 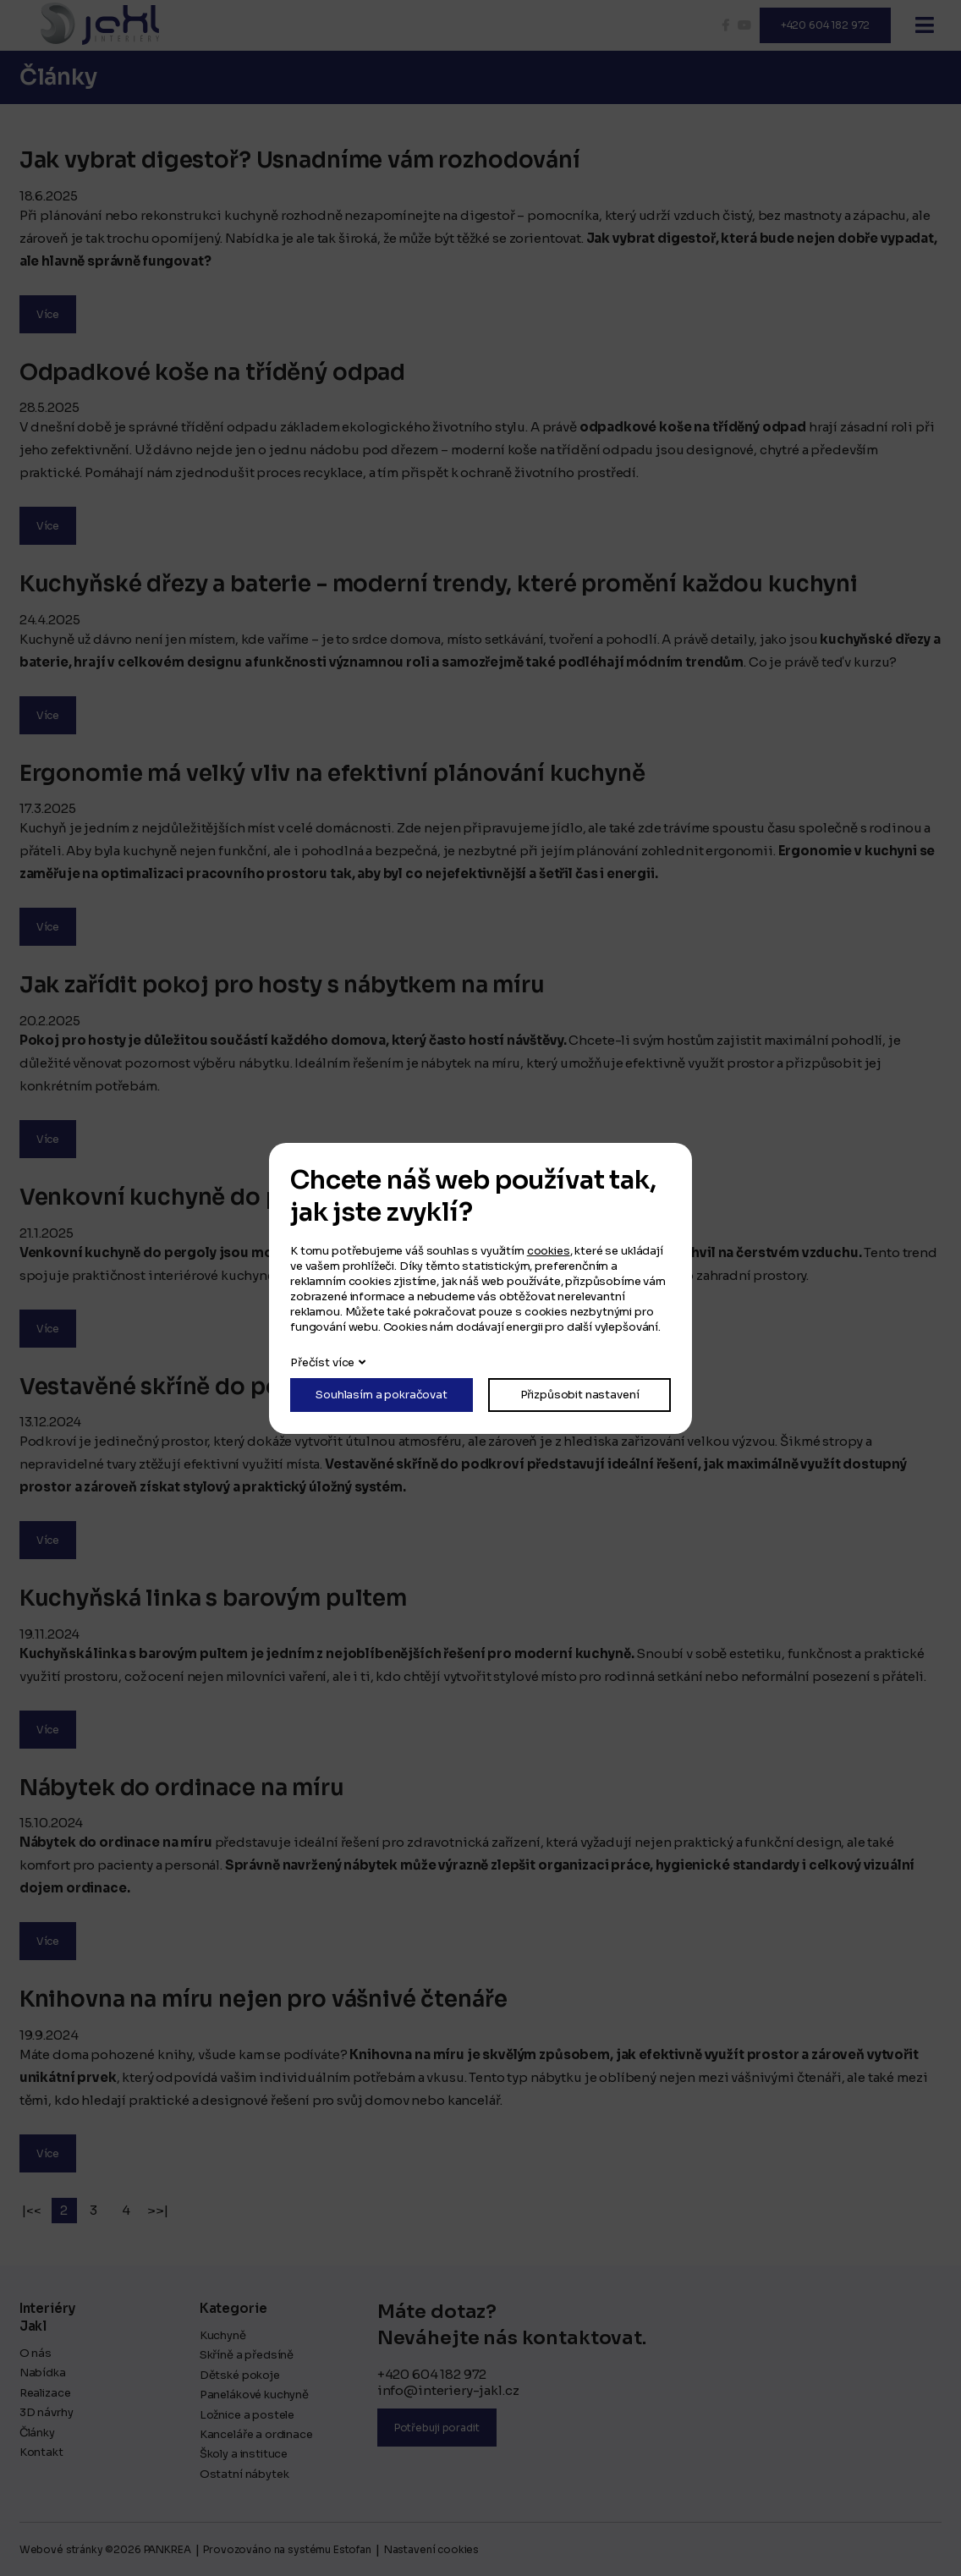 What do you see at coordinates (548, 1251) in the screenshot?
I see `cookies` at bounding box center [548, 1251].